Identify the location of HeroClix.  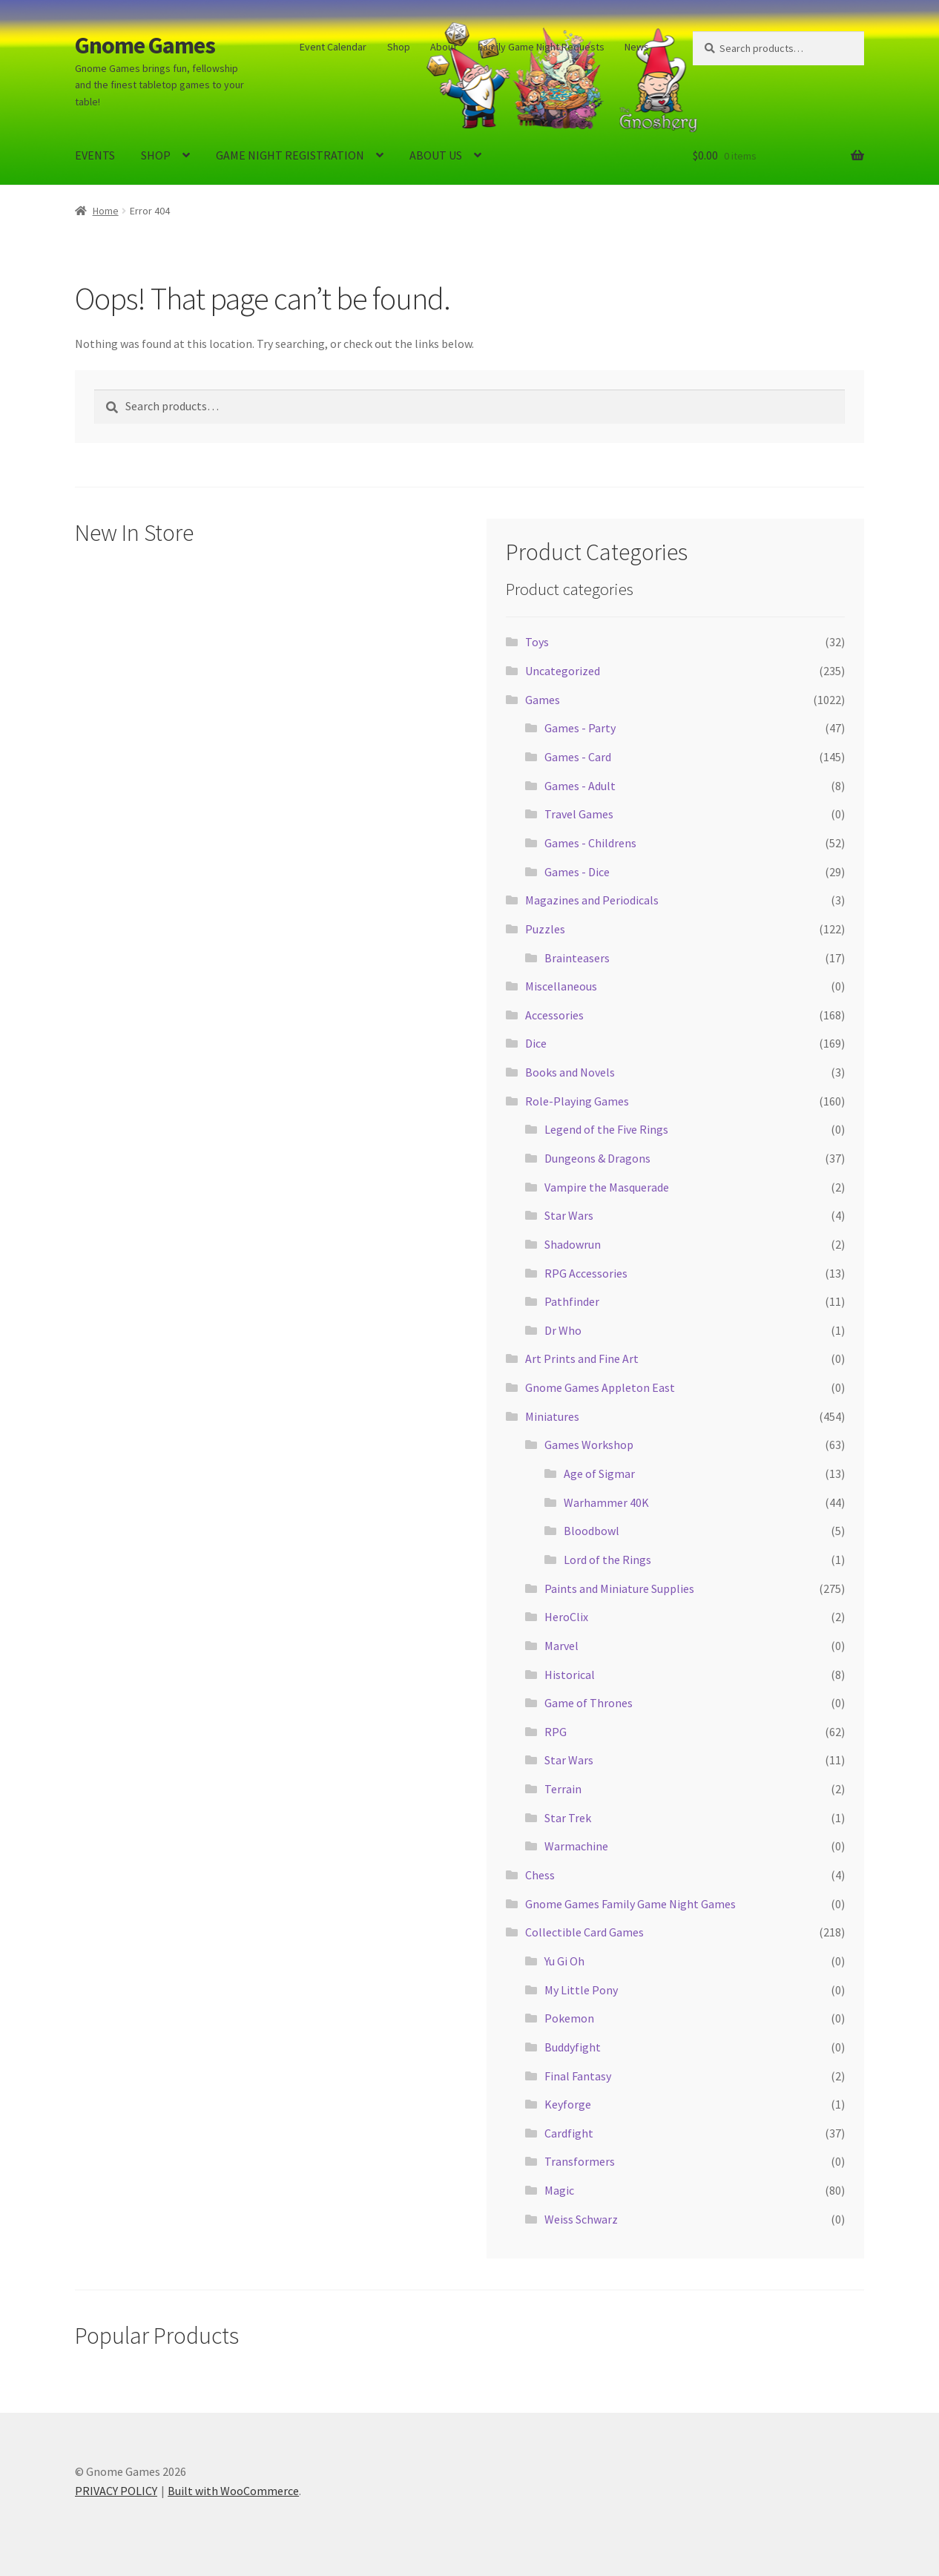
(566, 1616).